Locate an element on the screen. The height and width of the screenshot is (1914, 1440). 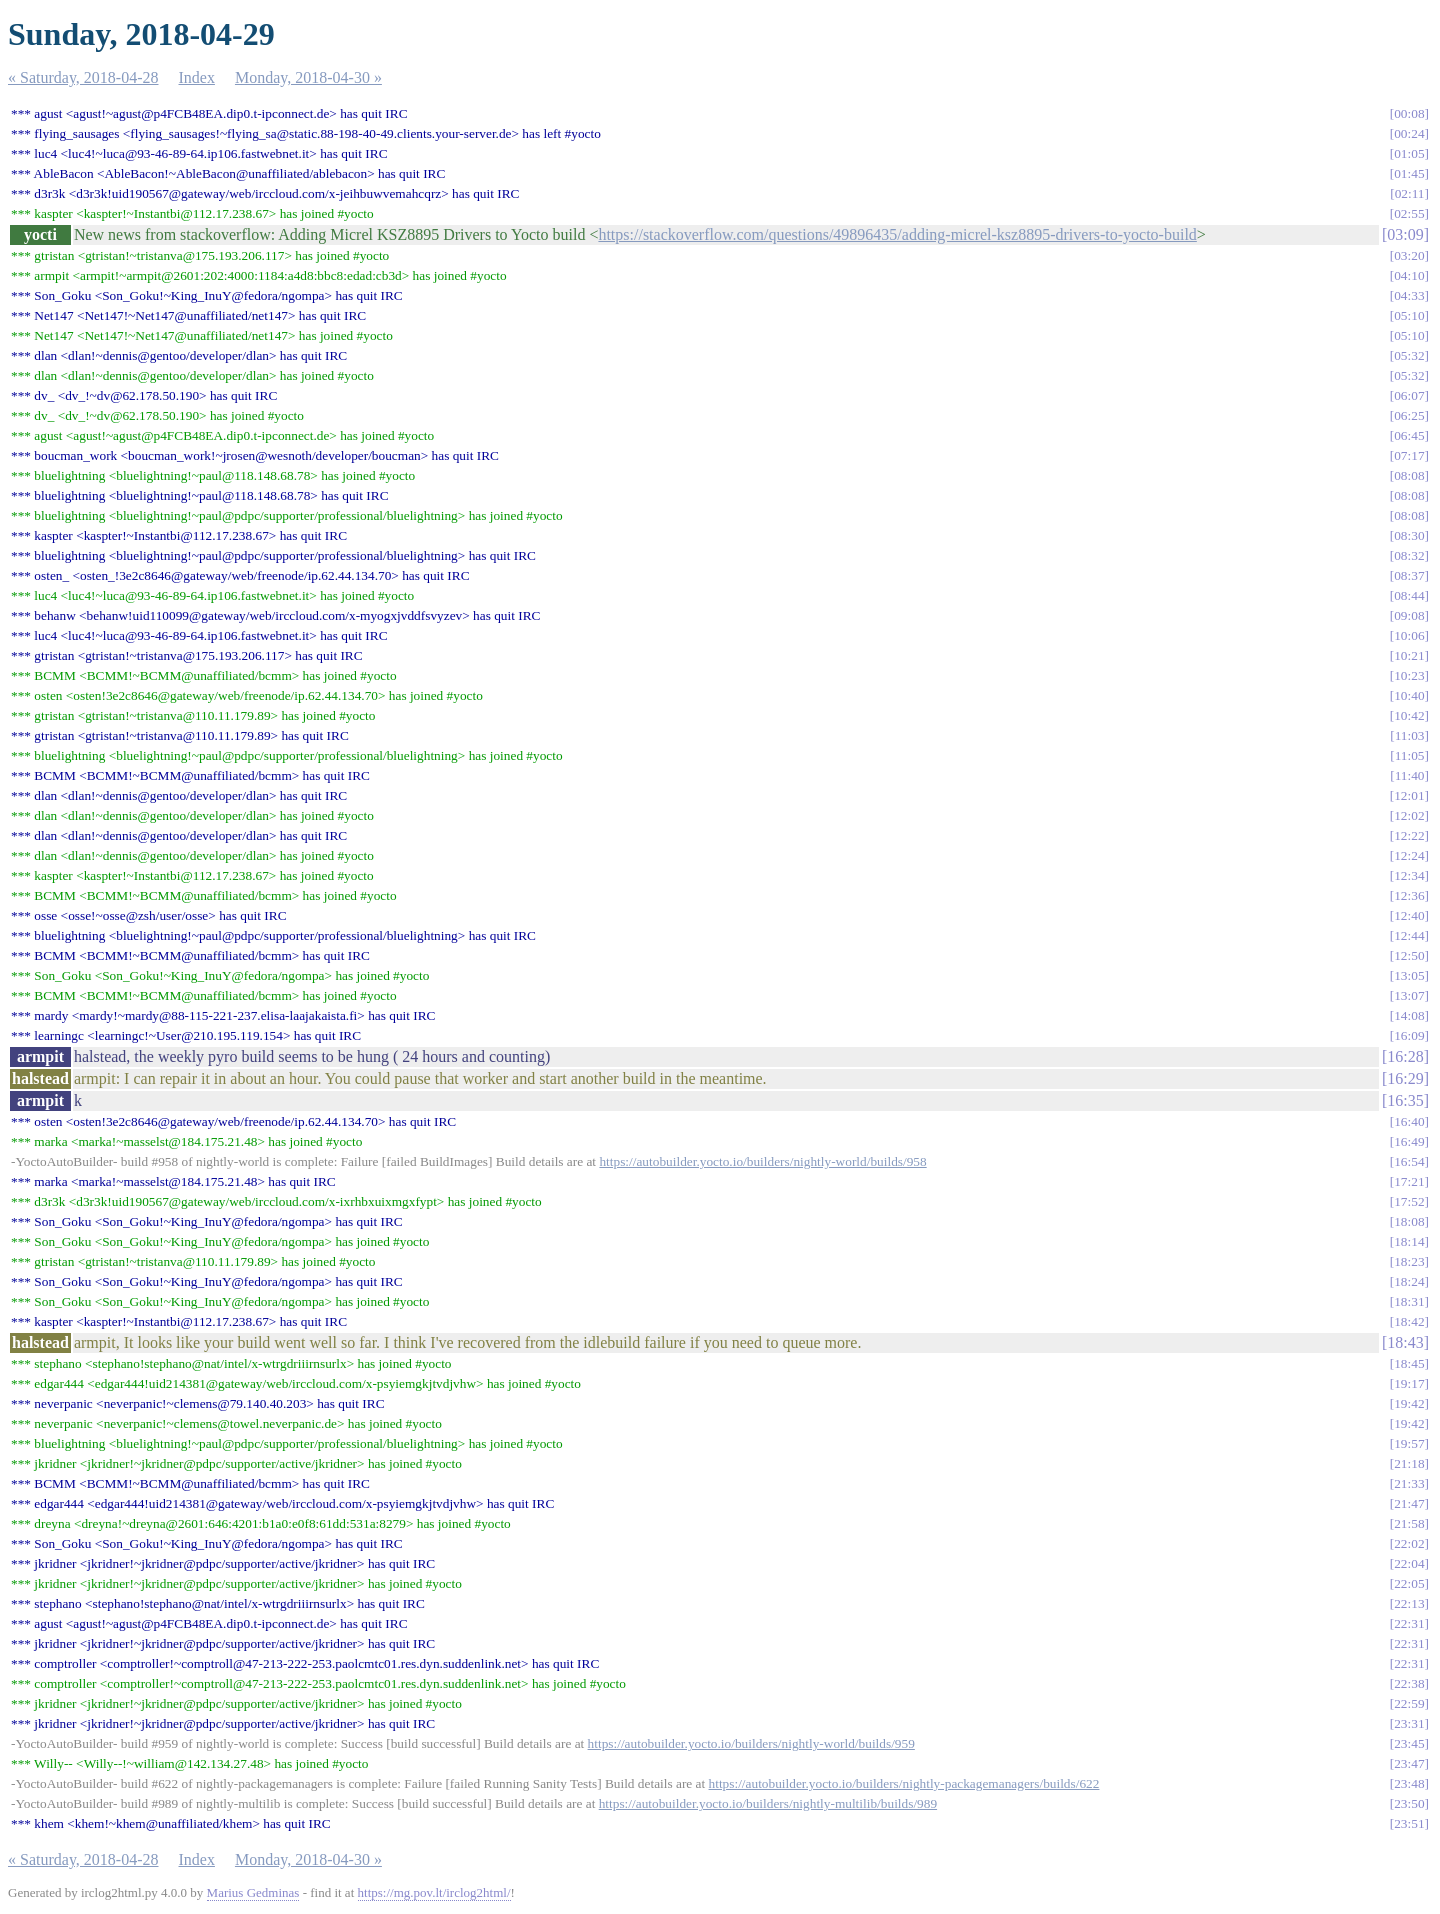
06:25 is located at coordinates (1409, 415).